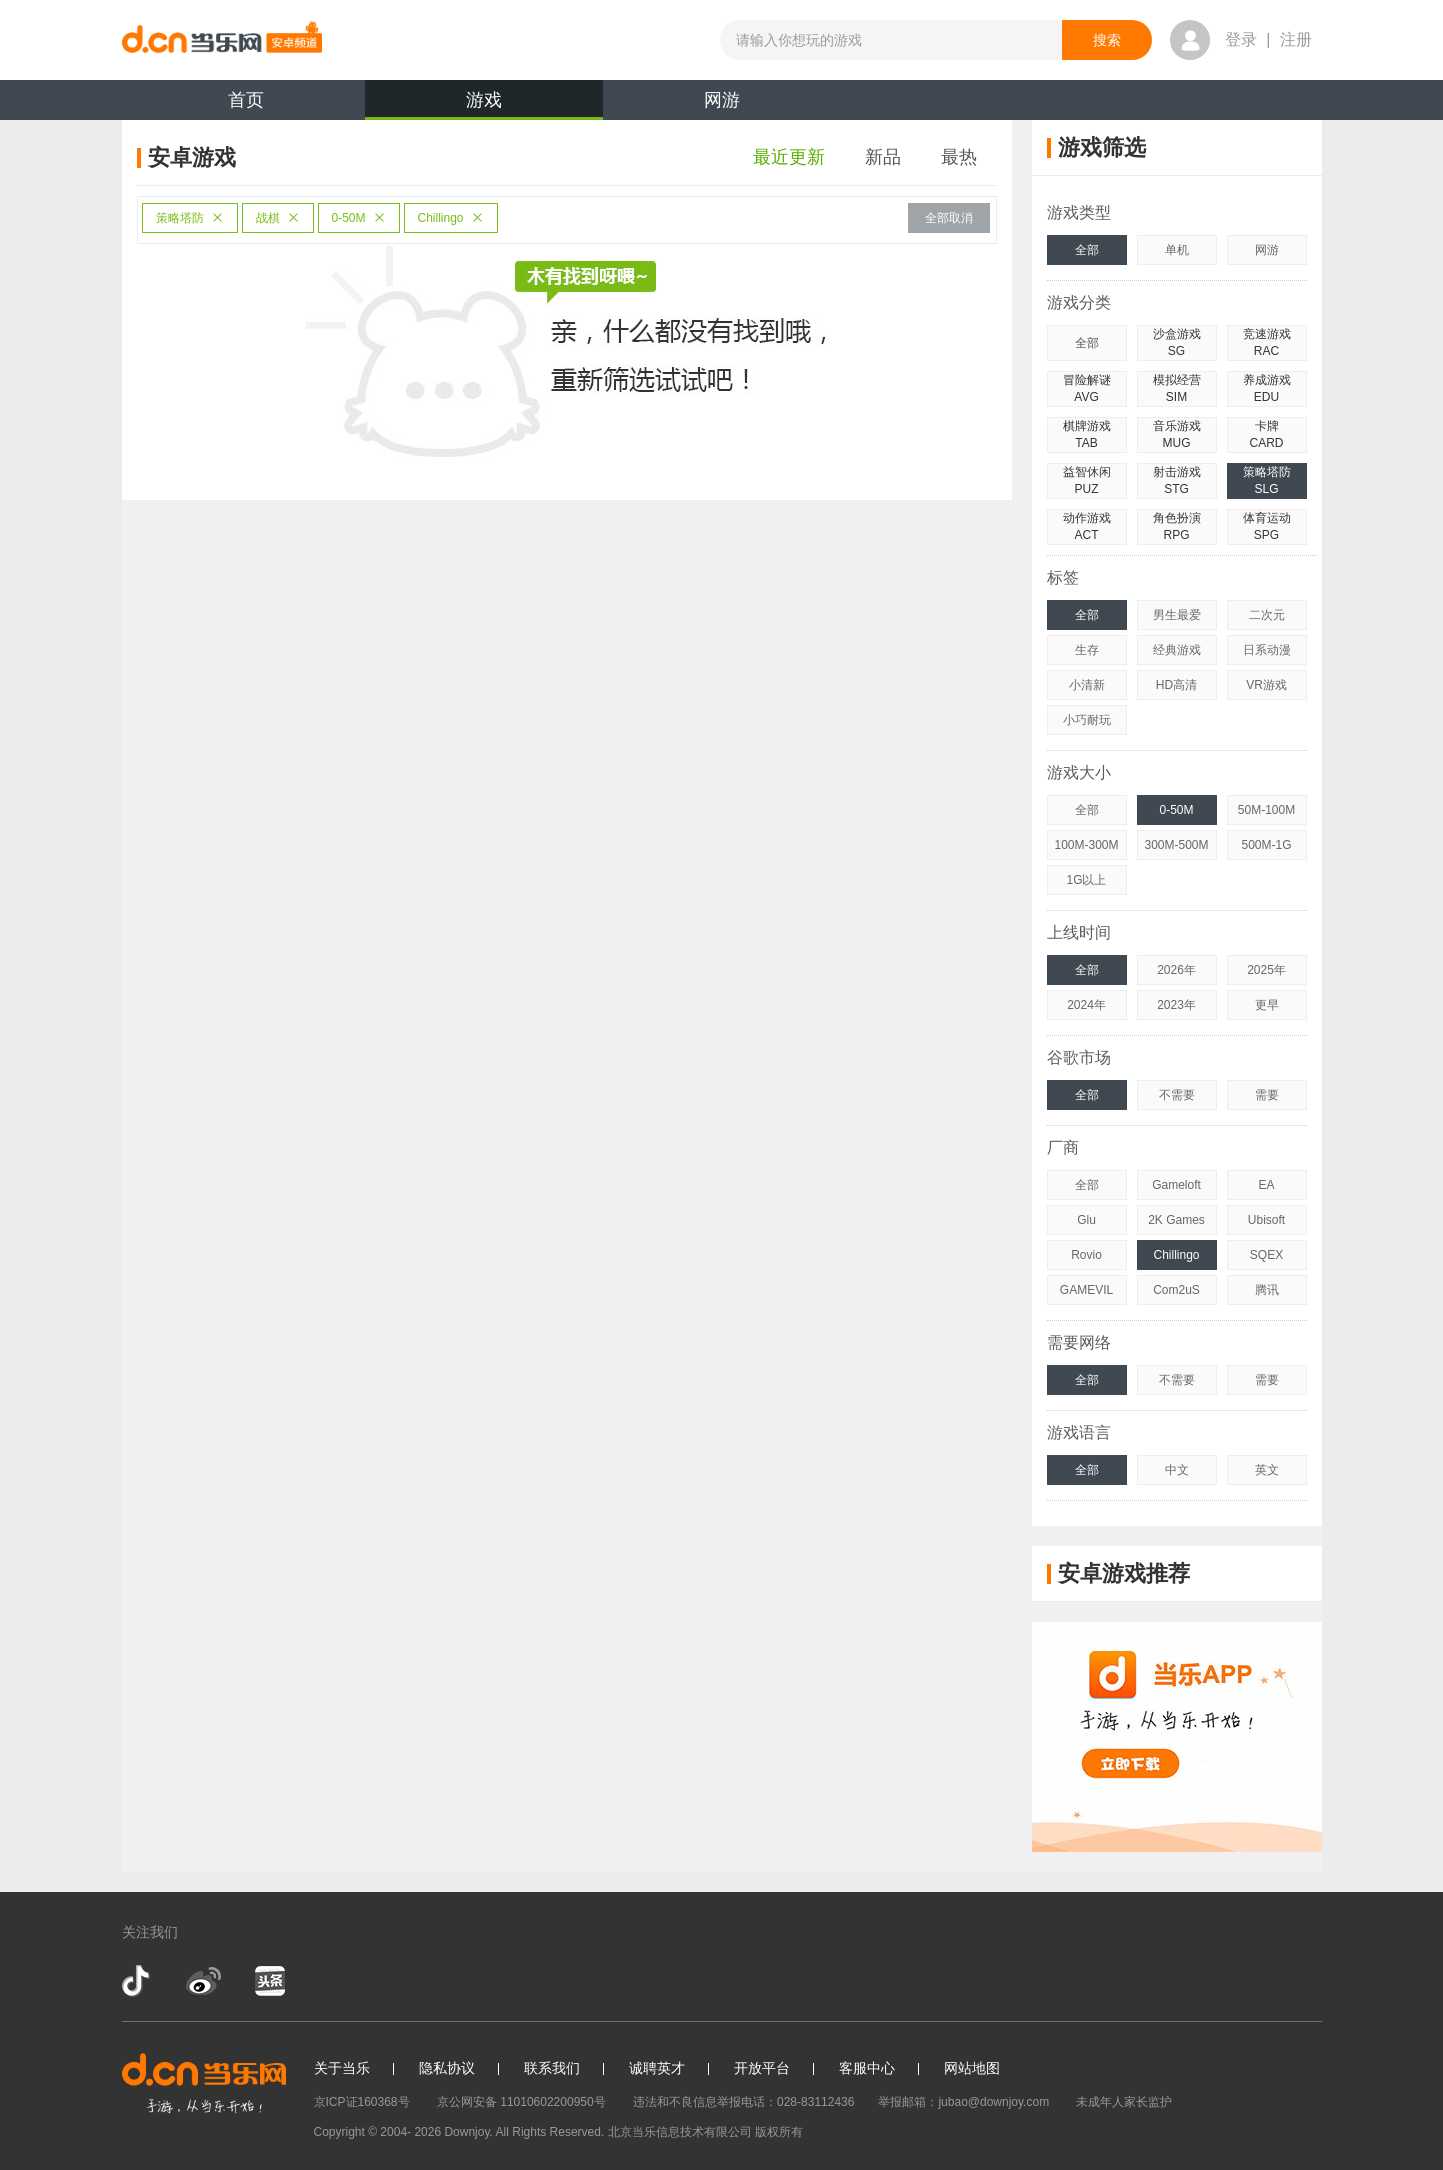  What do you see at coordinates (1087, 685) in the screenshot?
I see `小清新` at bounding box center [1087, 685].